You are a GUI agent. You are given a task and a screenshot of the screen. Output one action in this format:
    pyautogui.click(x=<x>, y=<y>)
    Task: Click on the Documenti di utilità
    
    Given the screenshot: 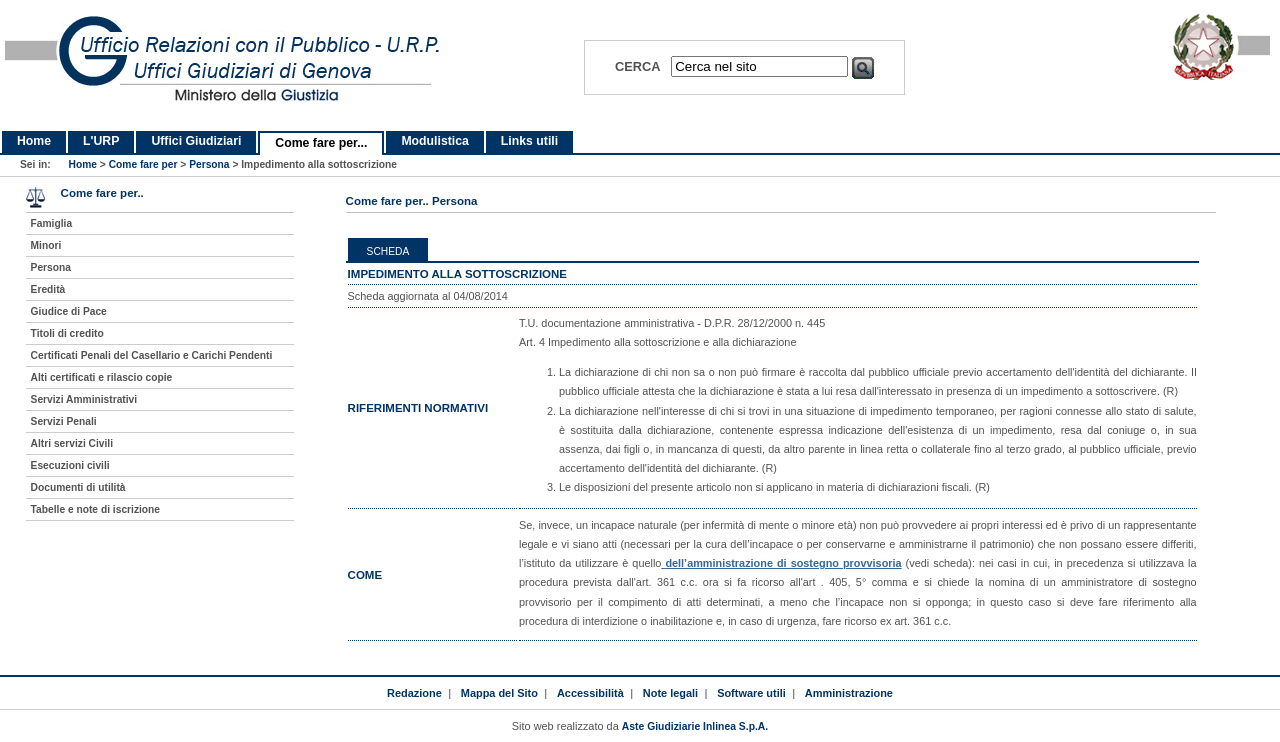 What is the action you would take?
    pyautogui.click(x=78, y=487)
    